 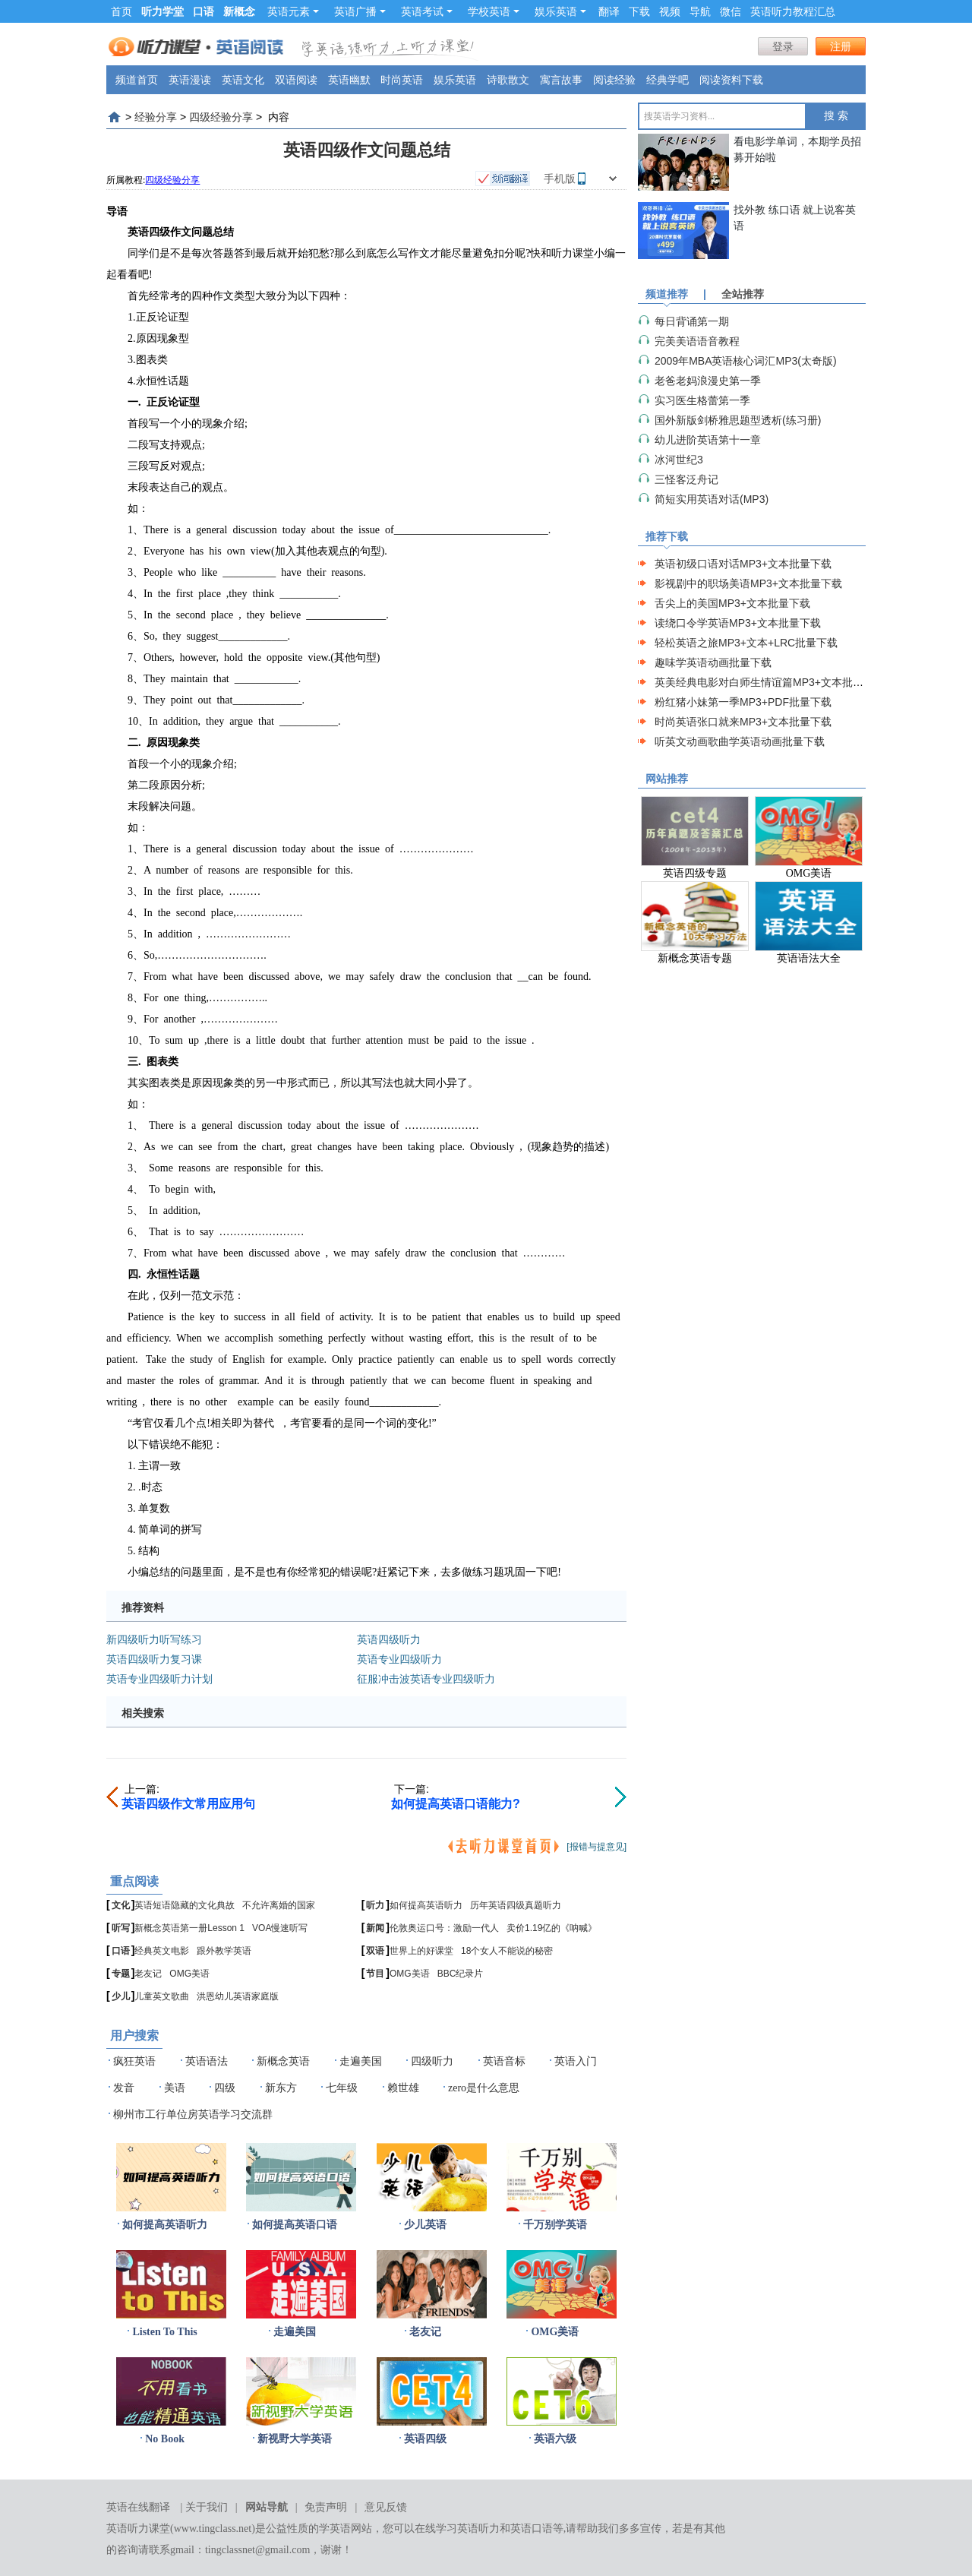 What do you see at coordinates (711, 499) in the screenshot?
I see `简短实用英语对话(MP3)` at bounding box center [711, 499].